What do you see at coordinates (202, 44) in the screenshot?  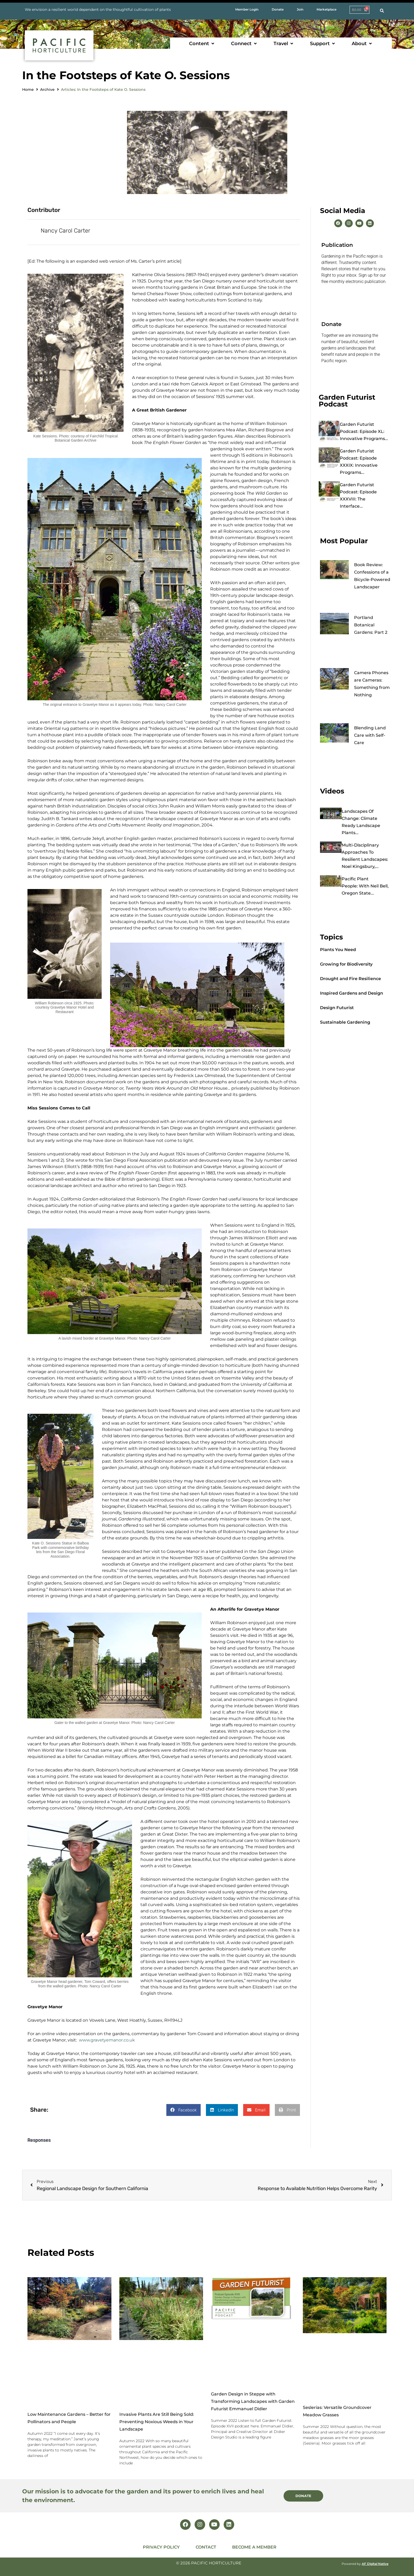 I see `[button]` at bounding box center [202, 44].